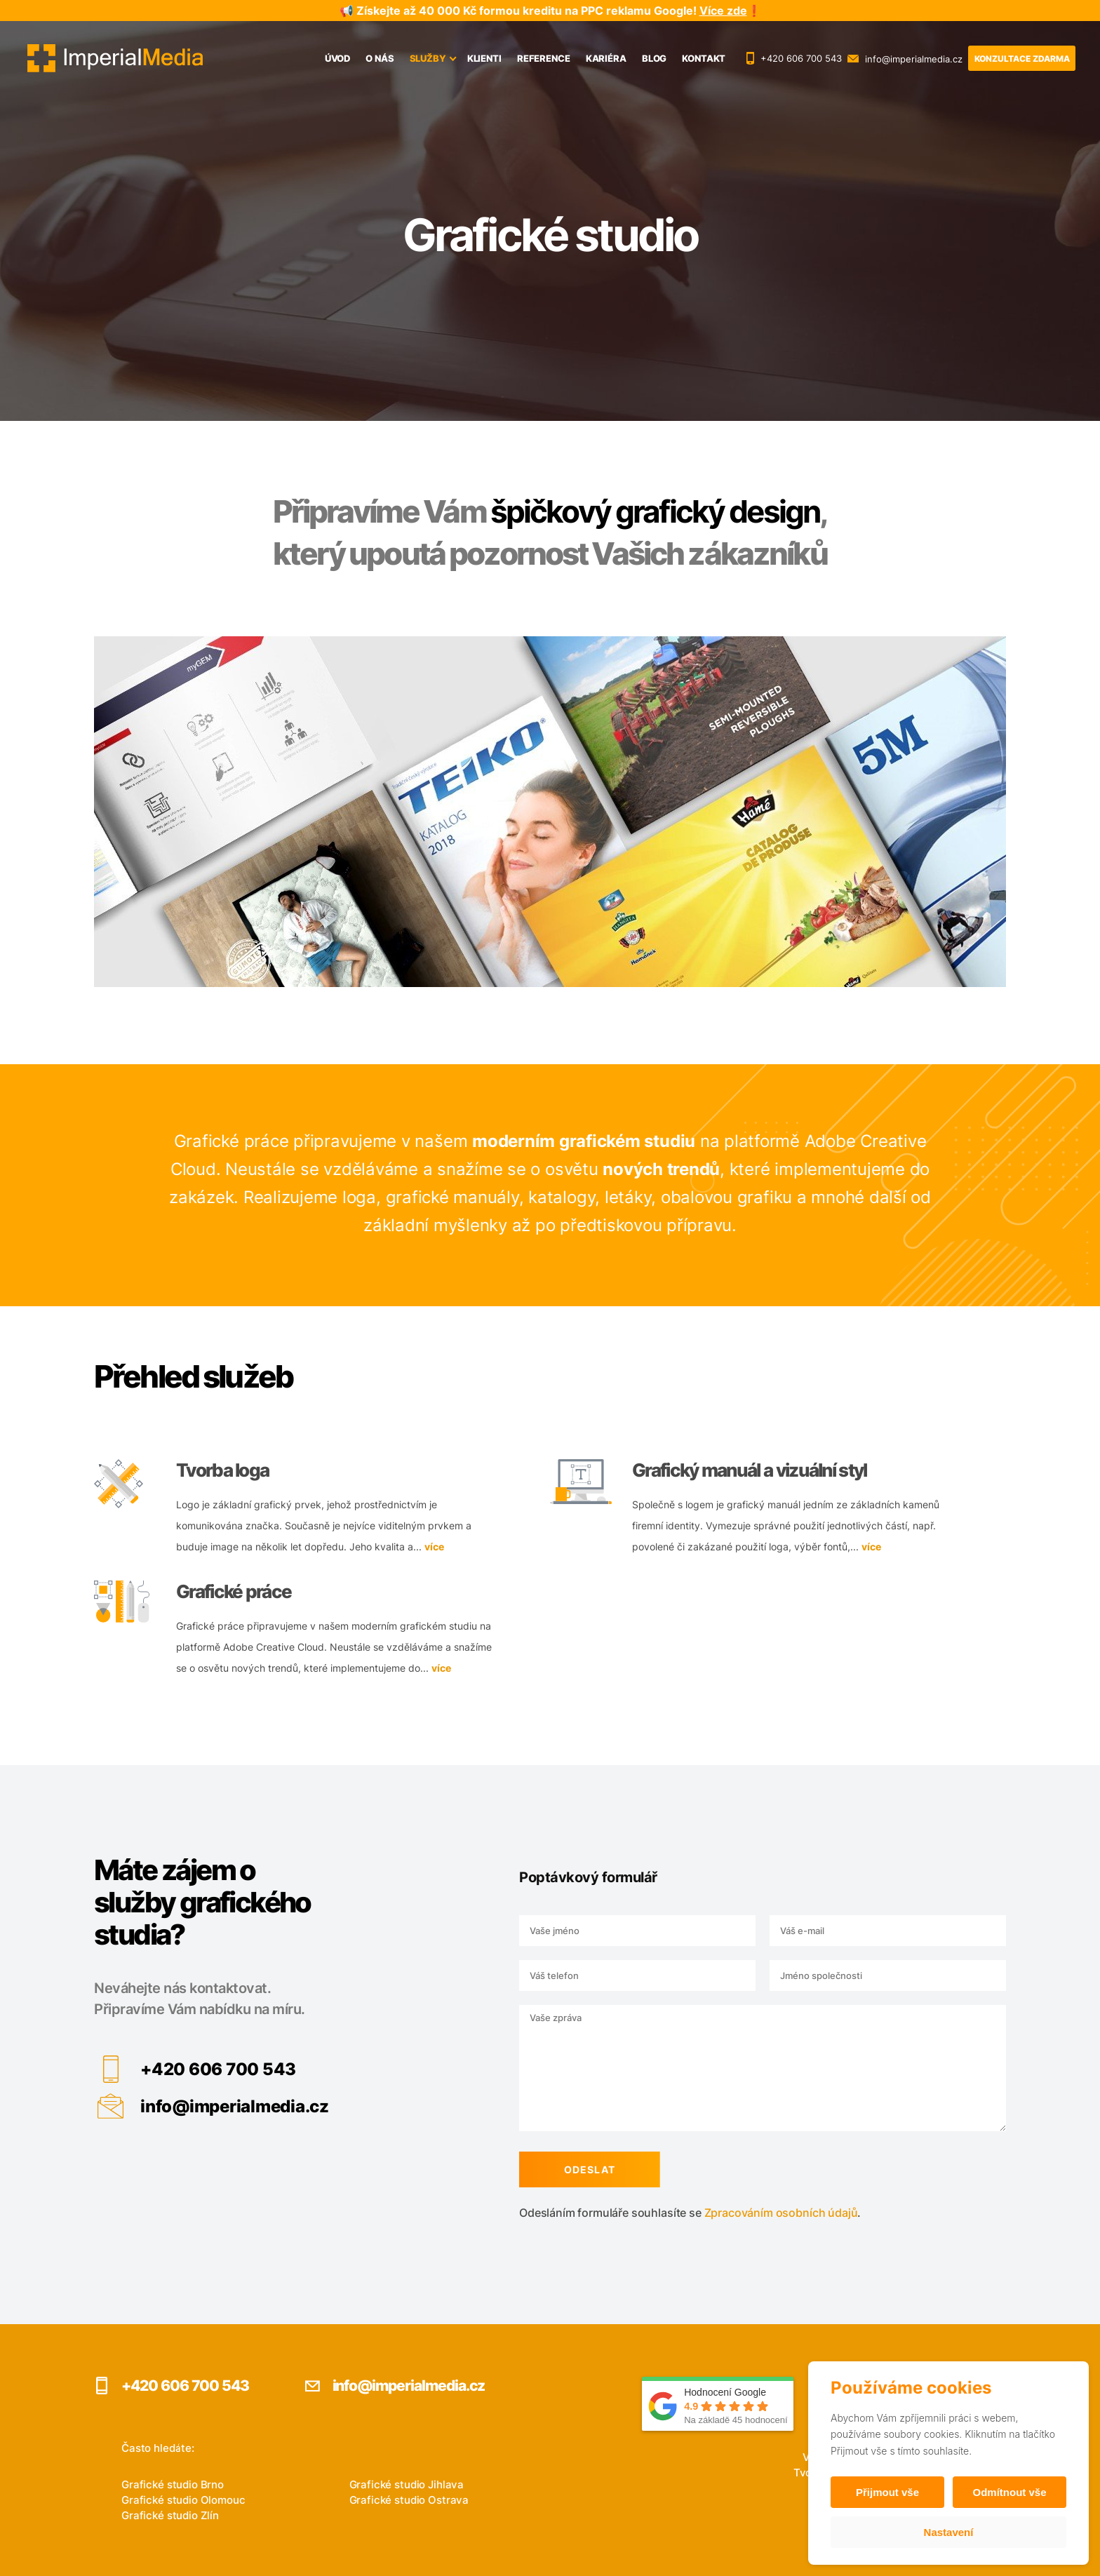  Describe the element at coordinates (172, 2484) in the screenshot. I see `Grafické studio Brno` at that location.